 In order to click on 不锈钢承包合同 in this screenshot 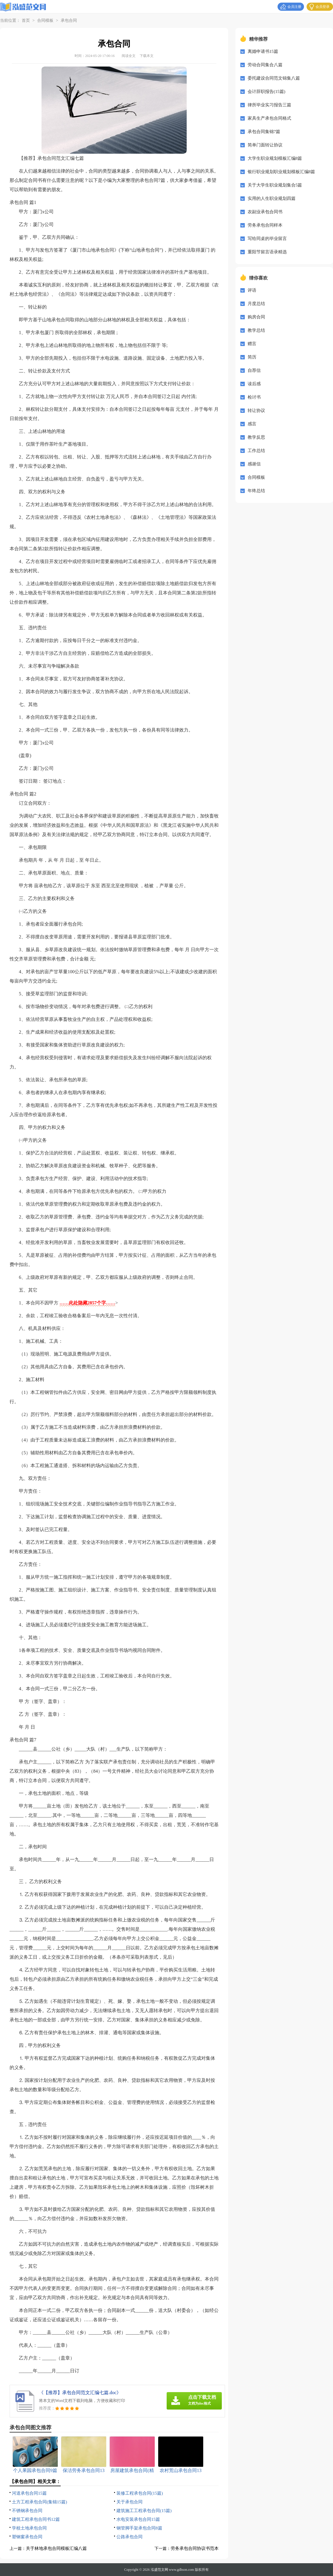, I will do `click(27, 2510)`.